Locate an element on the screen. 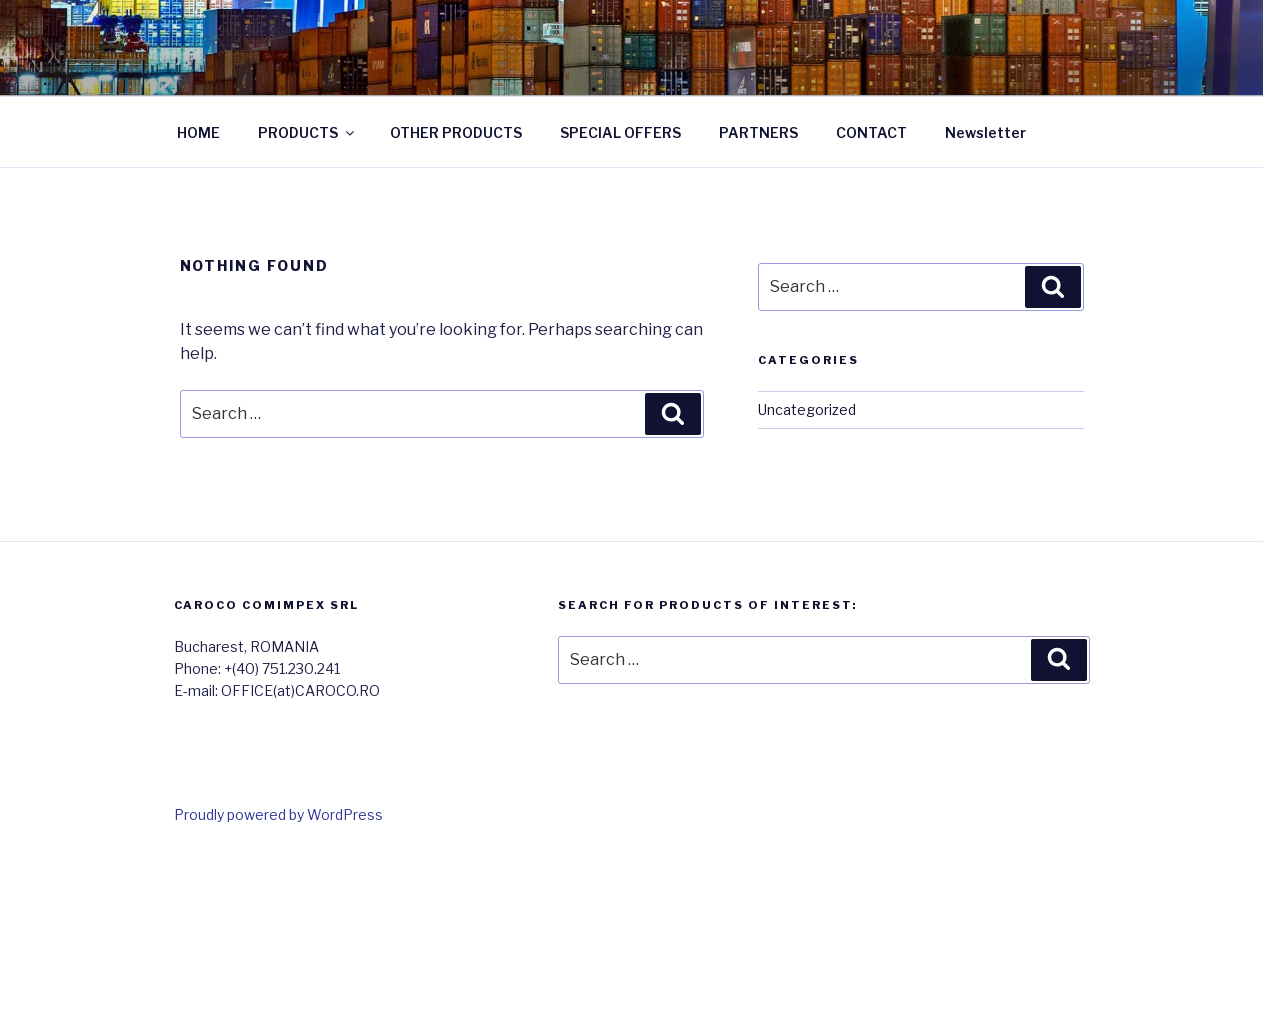 The image size is (1263, 1020). SPECIAL OFFERS is located at coordinates (620, 132).